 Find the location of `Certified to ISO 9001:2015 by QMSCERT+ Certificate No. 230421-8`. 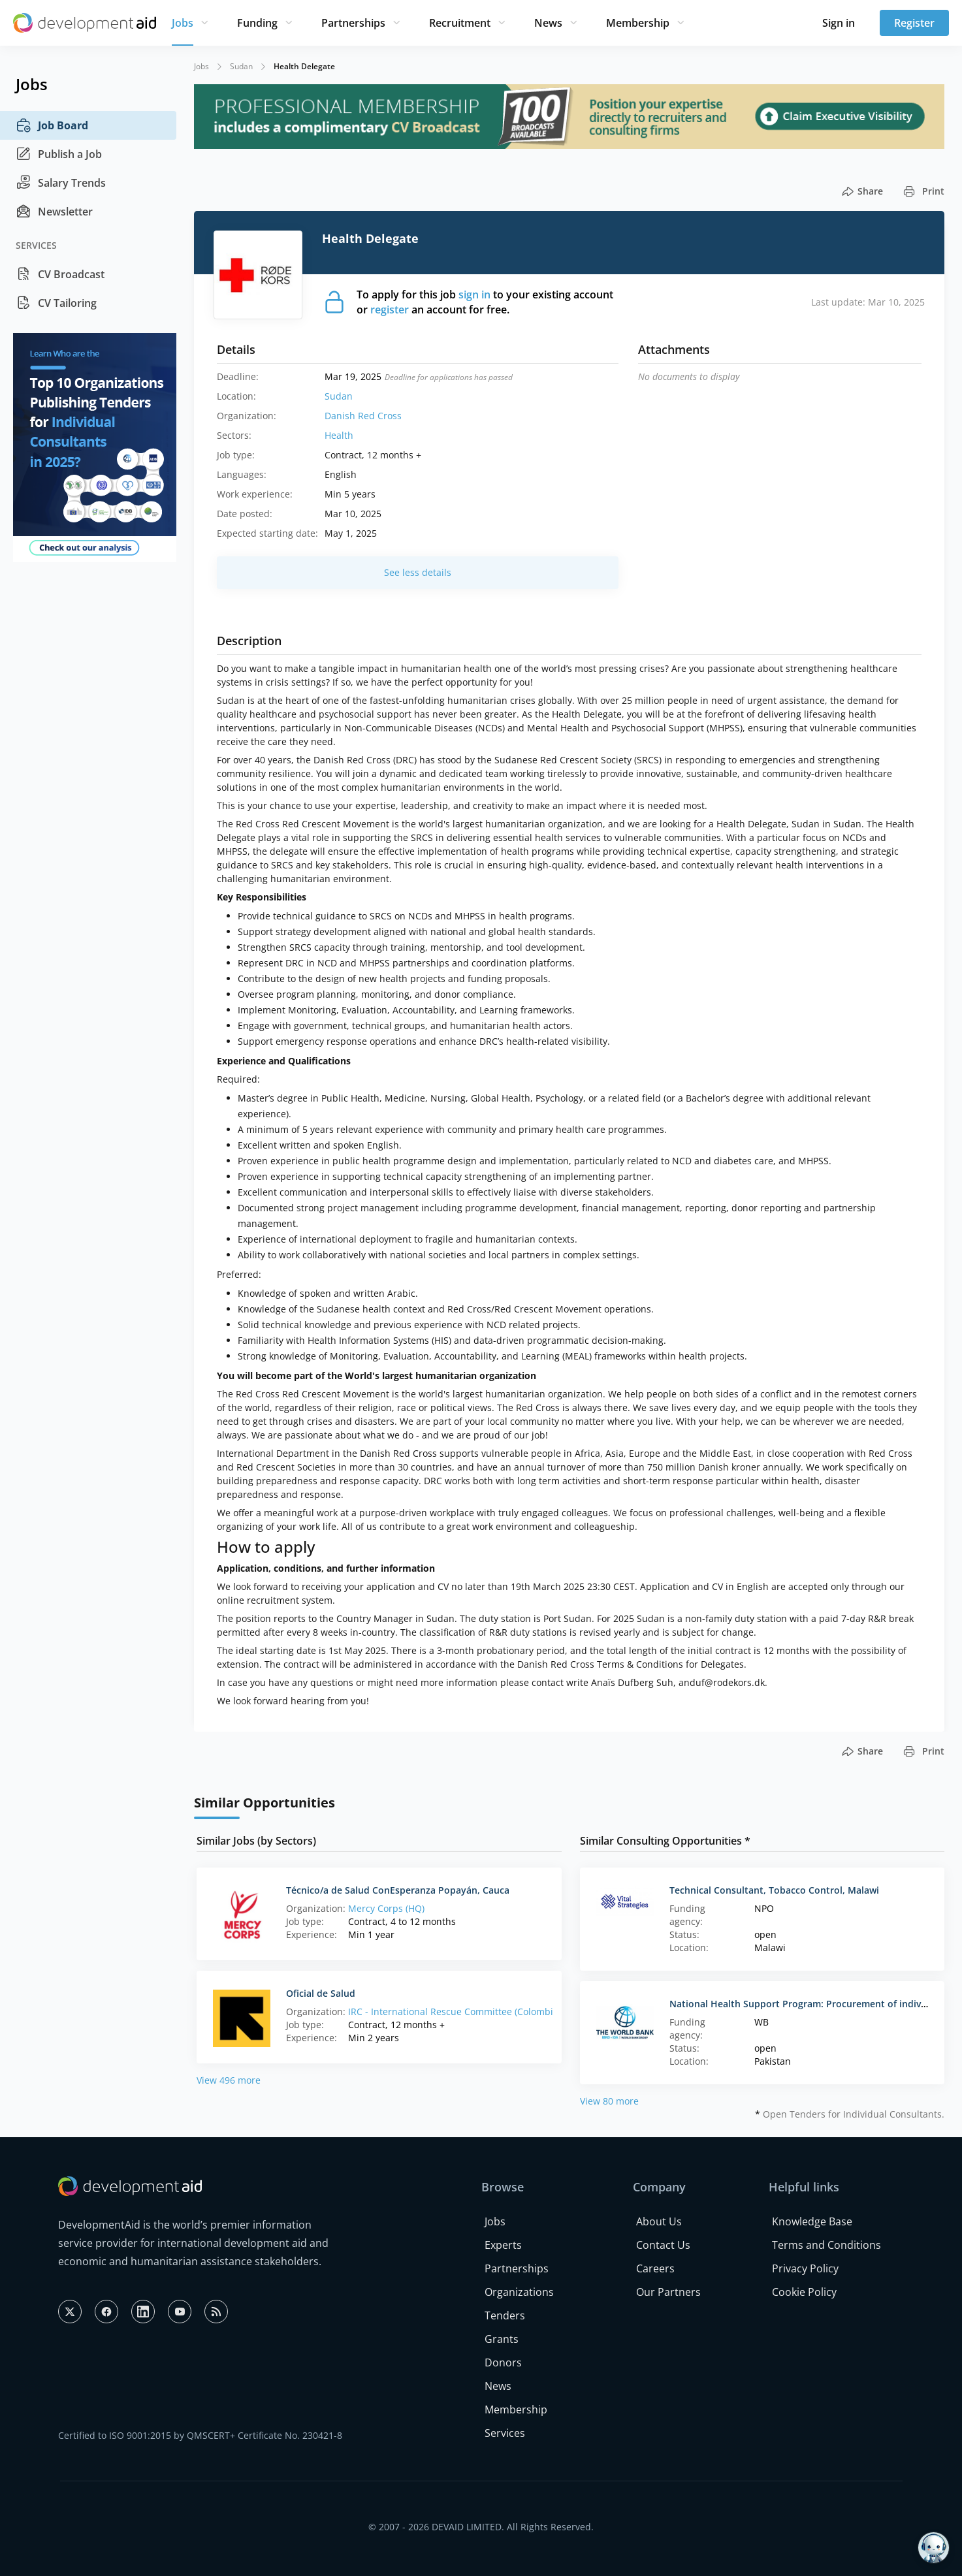

Certified to ISO 9001:2015 by QMSCERT+ Certificate No. 230421-8 is located at coordinates (200, 2435).